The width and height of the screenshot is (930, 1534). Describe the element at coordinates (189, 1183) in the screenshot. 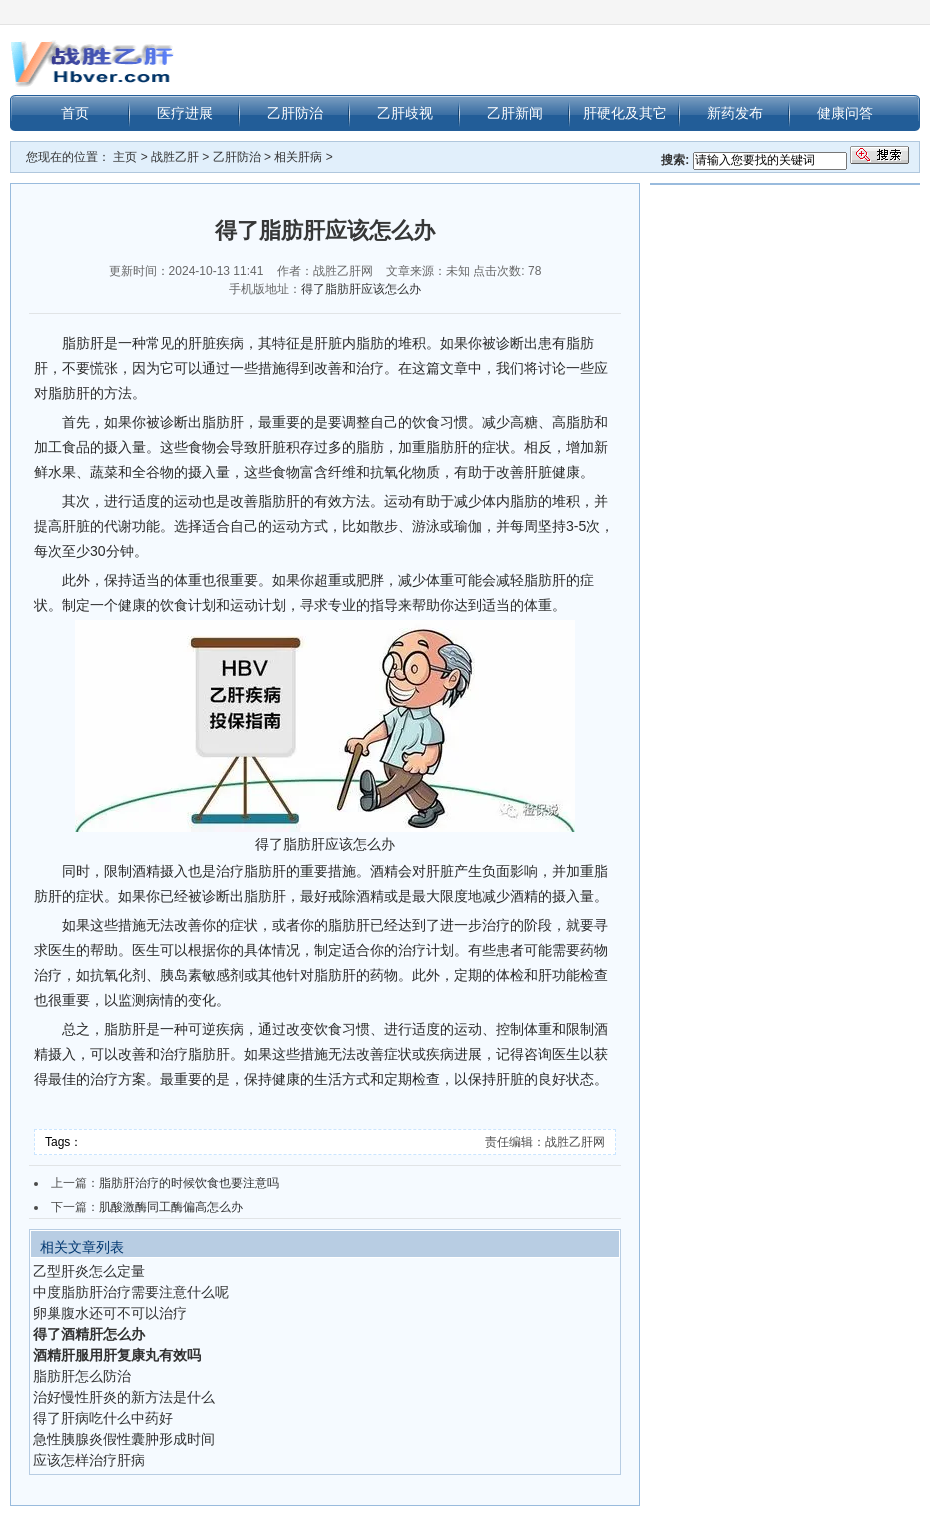

I see `脂肪肝治疗的时候饮食也要注意吗` at that location.